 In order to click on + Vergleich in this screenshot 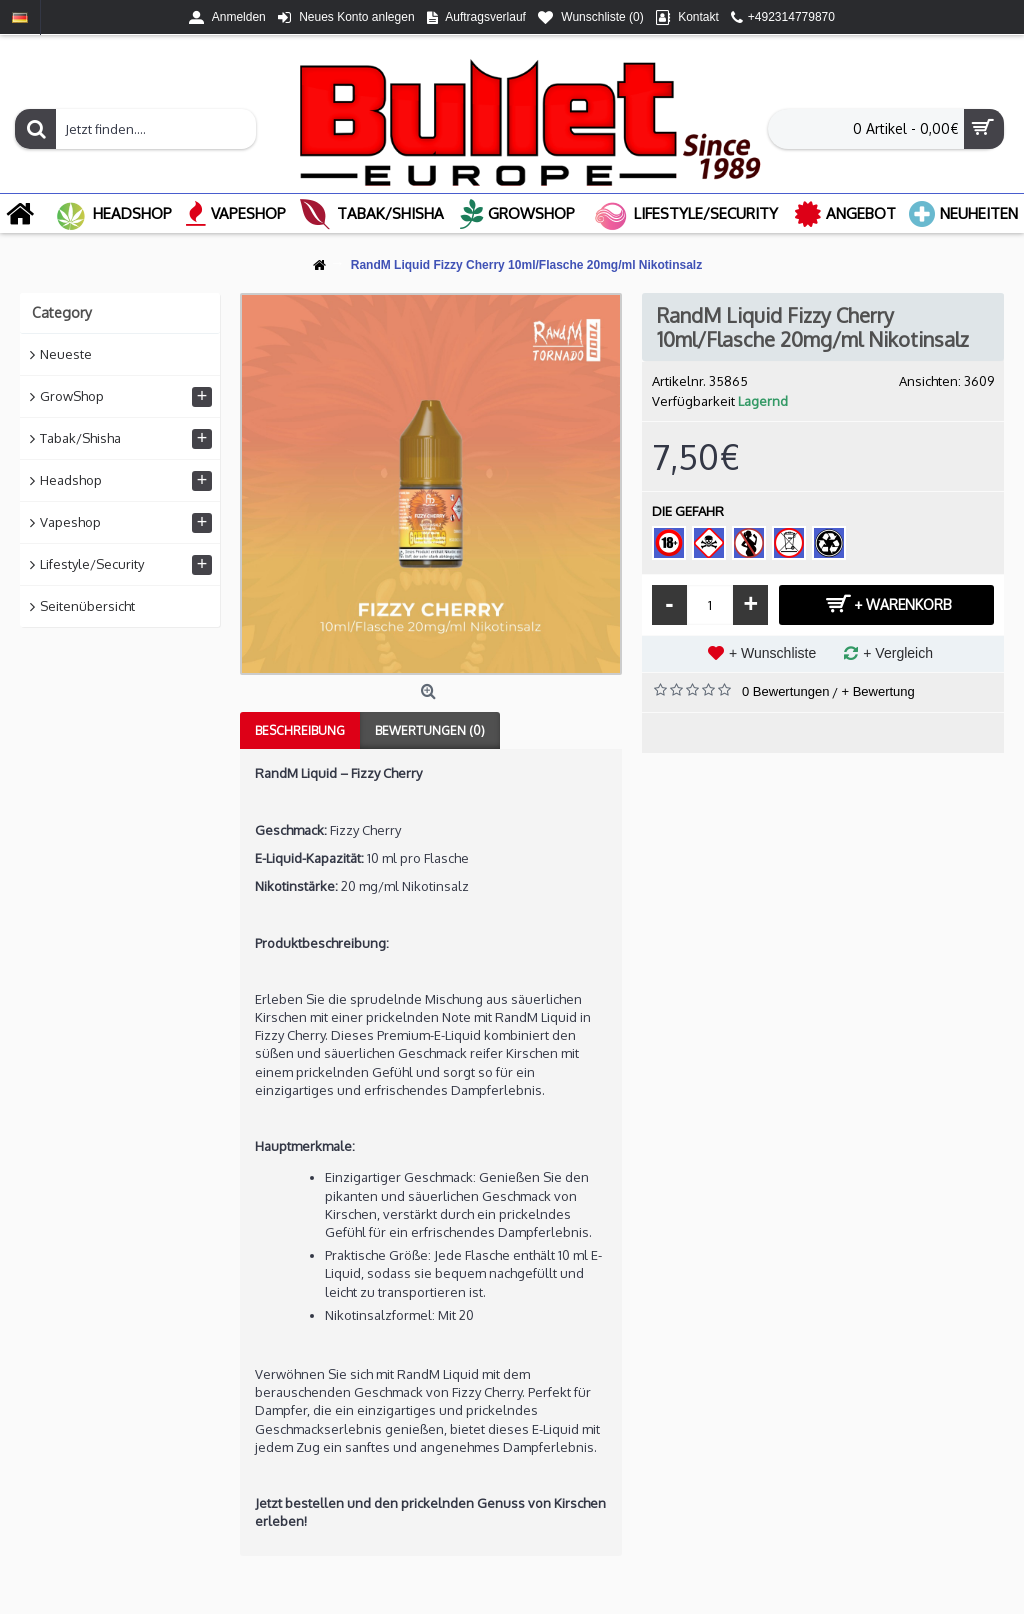, I will do `click(898, 653)`.